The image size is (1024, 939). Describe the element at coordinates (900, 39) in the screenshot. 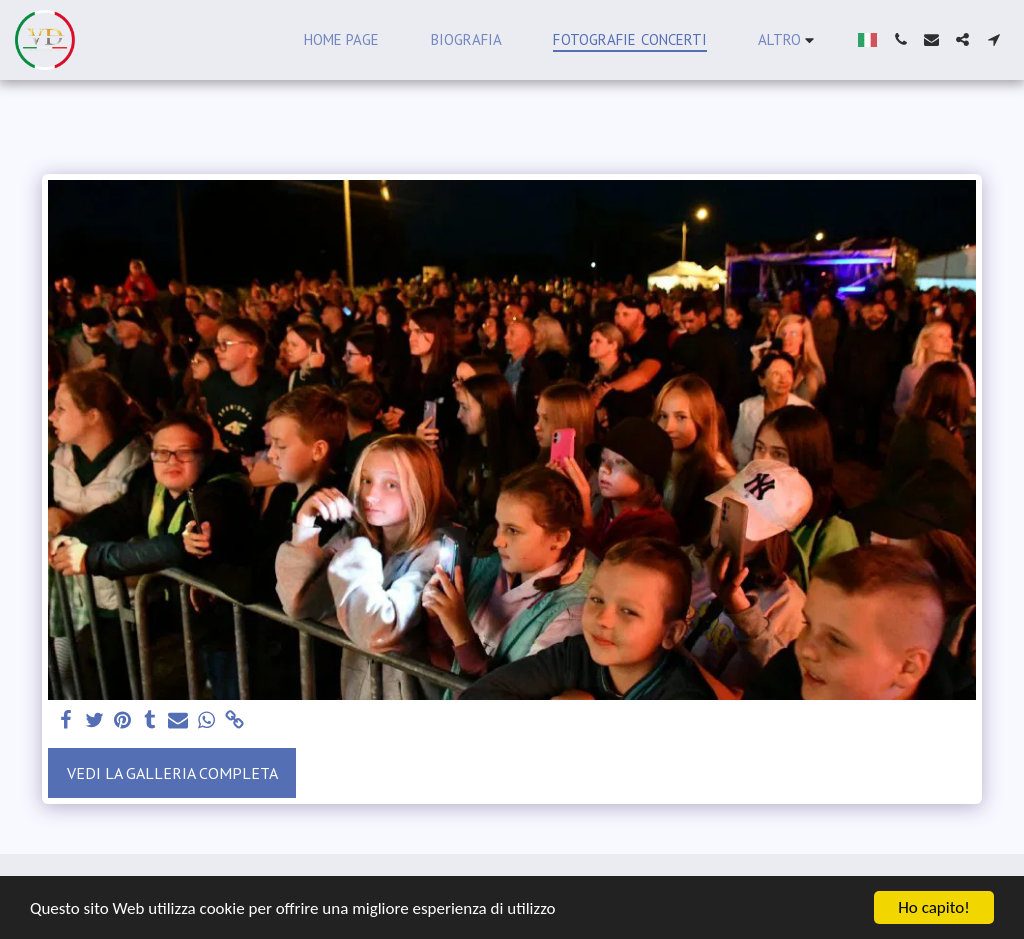

I see `[button]` at that location.